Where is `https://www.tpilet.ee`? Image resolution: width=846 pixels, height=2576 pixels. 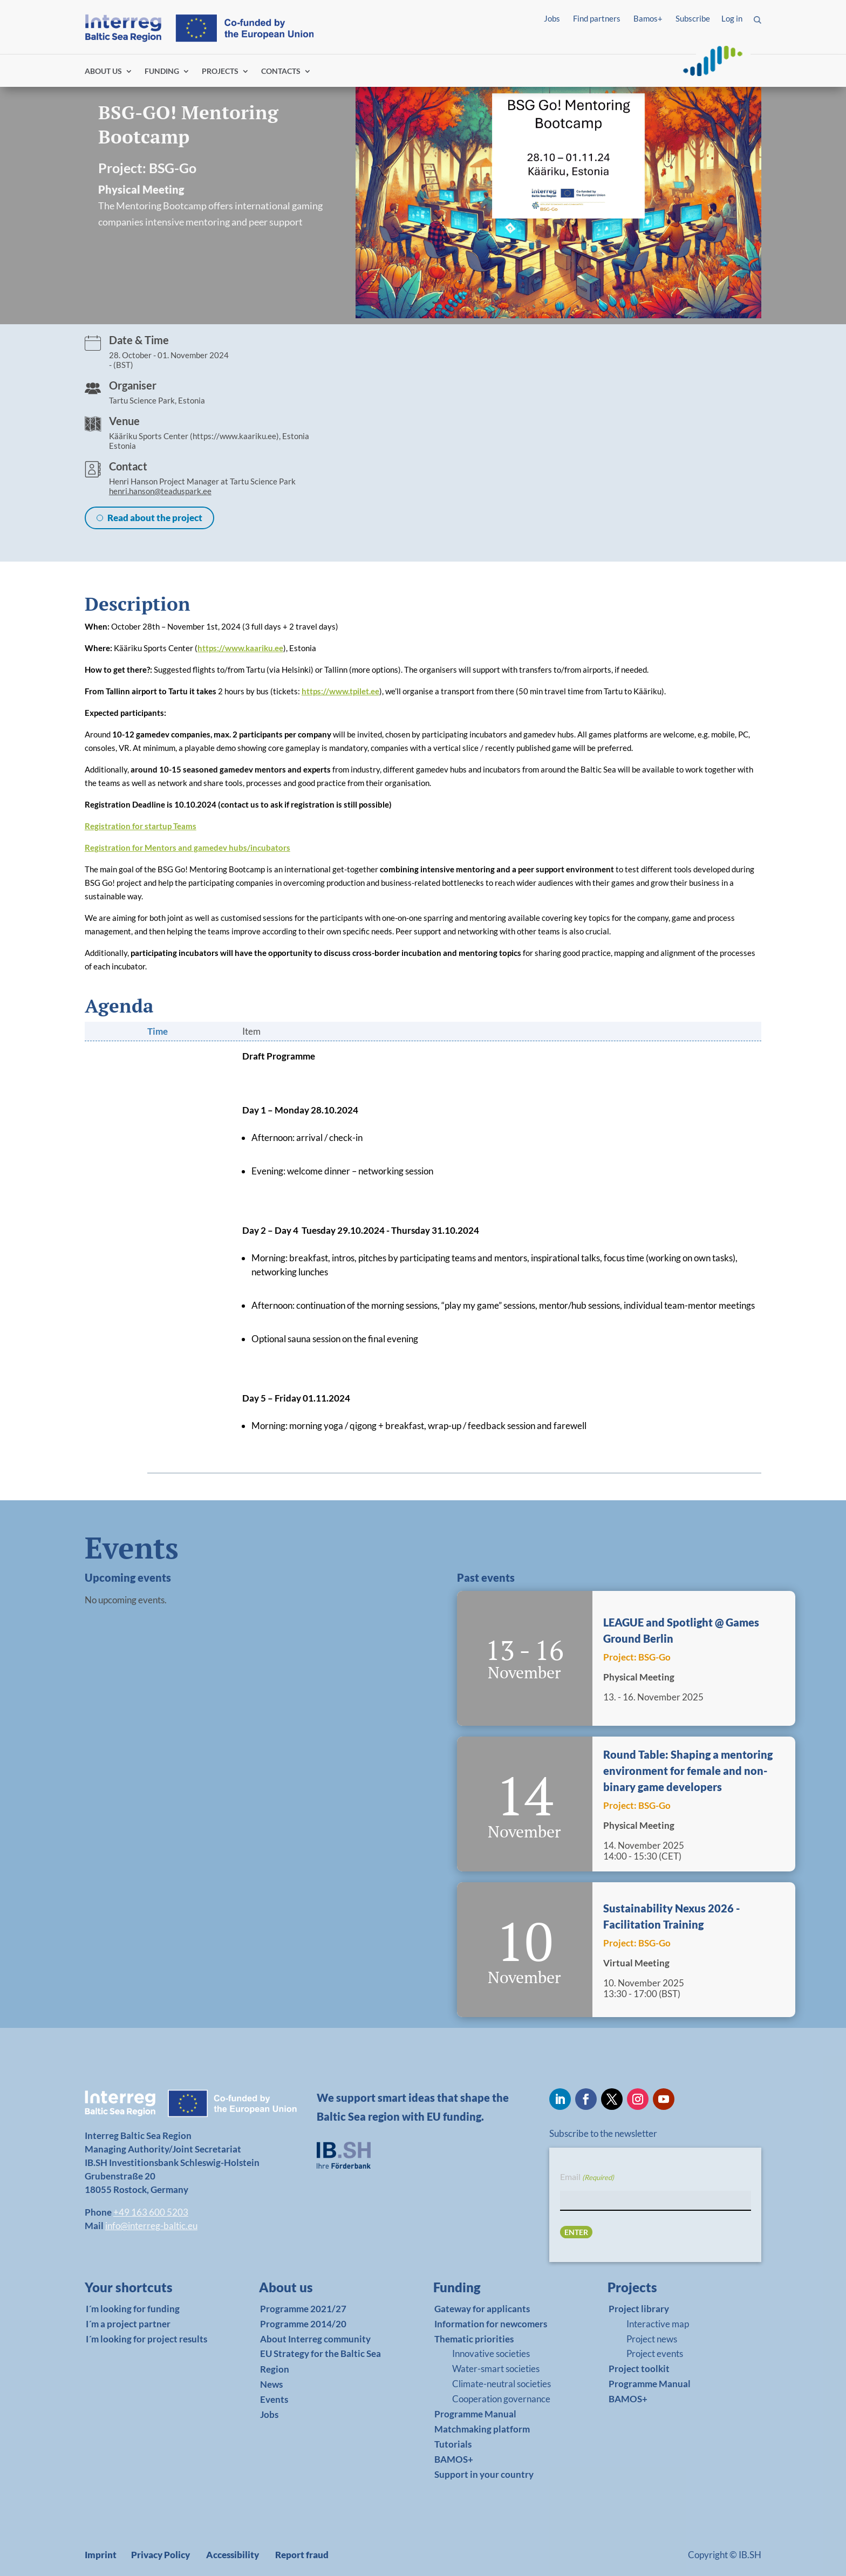
https://www.tpilet.ee is located at coordinates (340, 691).